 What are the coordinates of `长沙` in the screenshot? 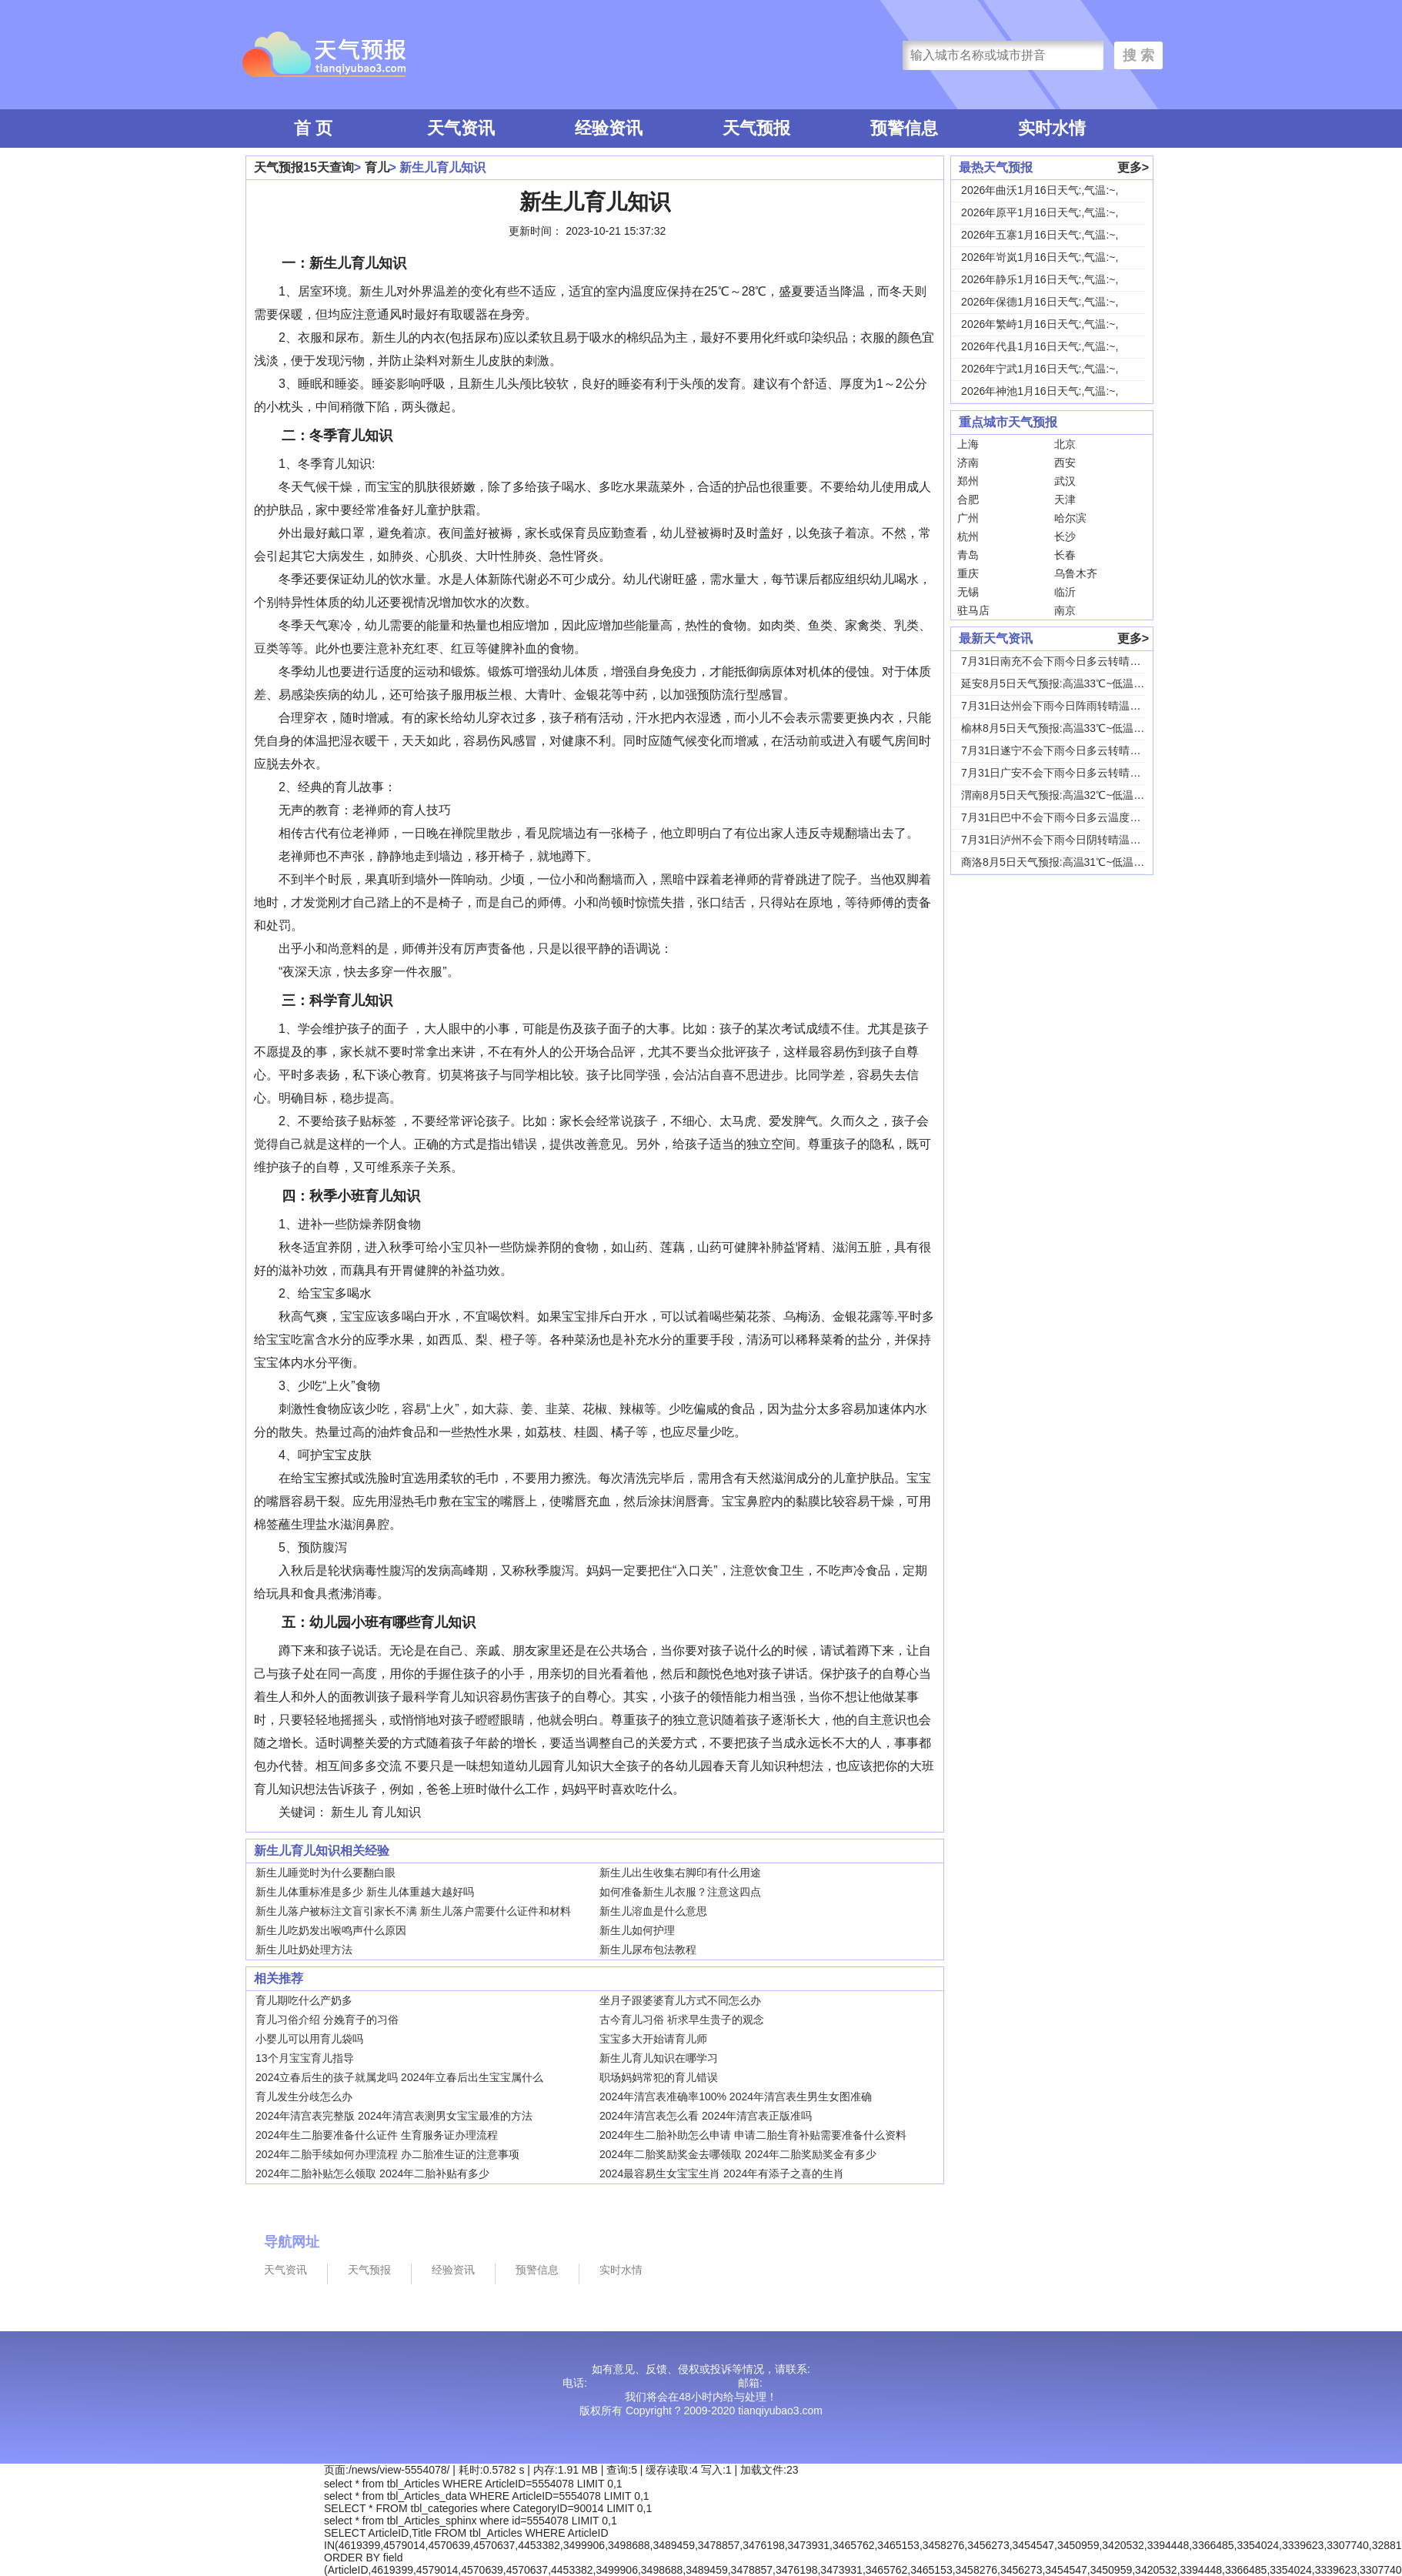 It's located at (1065, 536).